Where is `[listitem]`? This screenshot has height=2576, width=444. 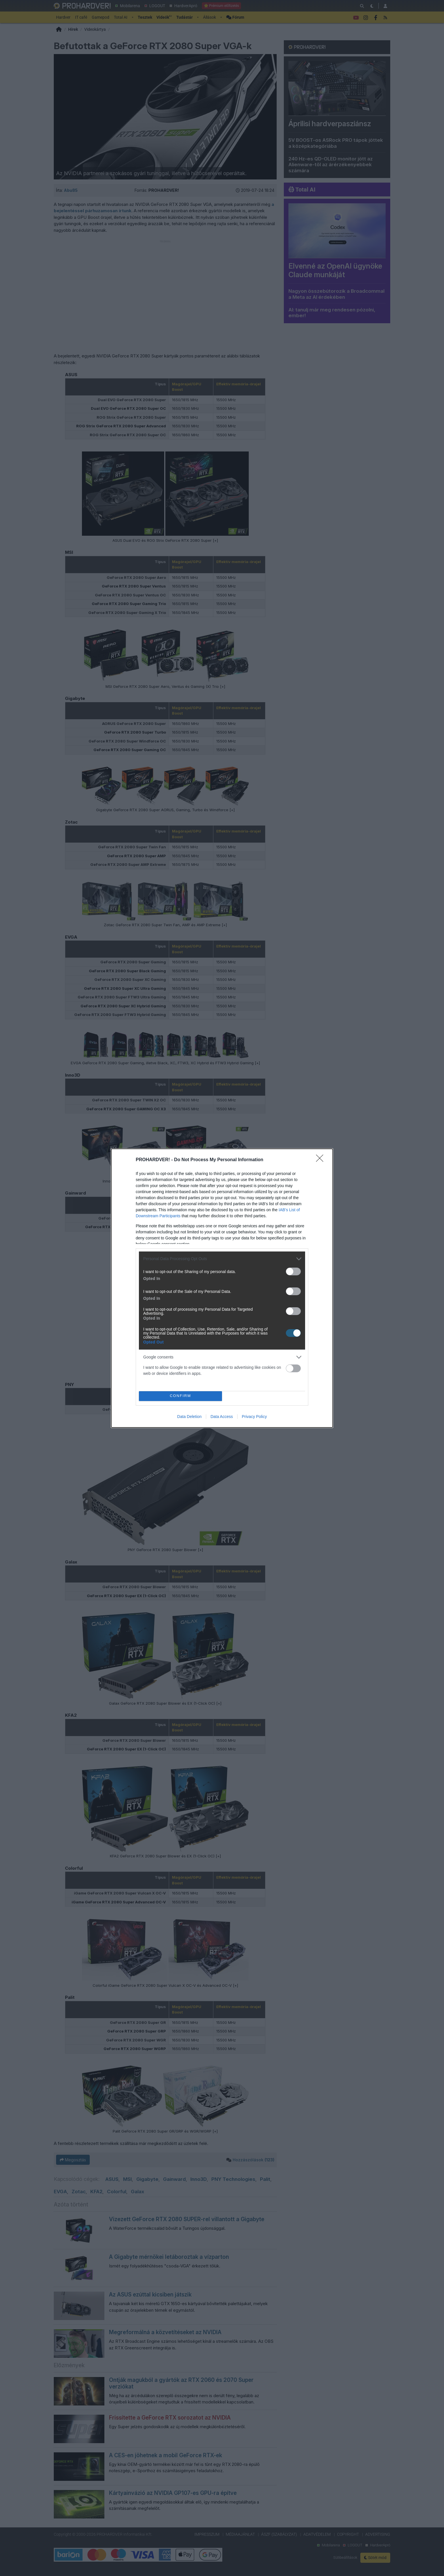 [listitem] is located at coordinates (222, 1259).